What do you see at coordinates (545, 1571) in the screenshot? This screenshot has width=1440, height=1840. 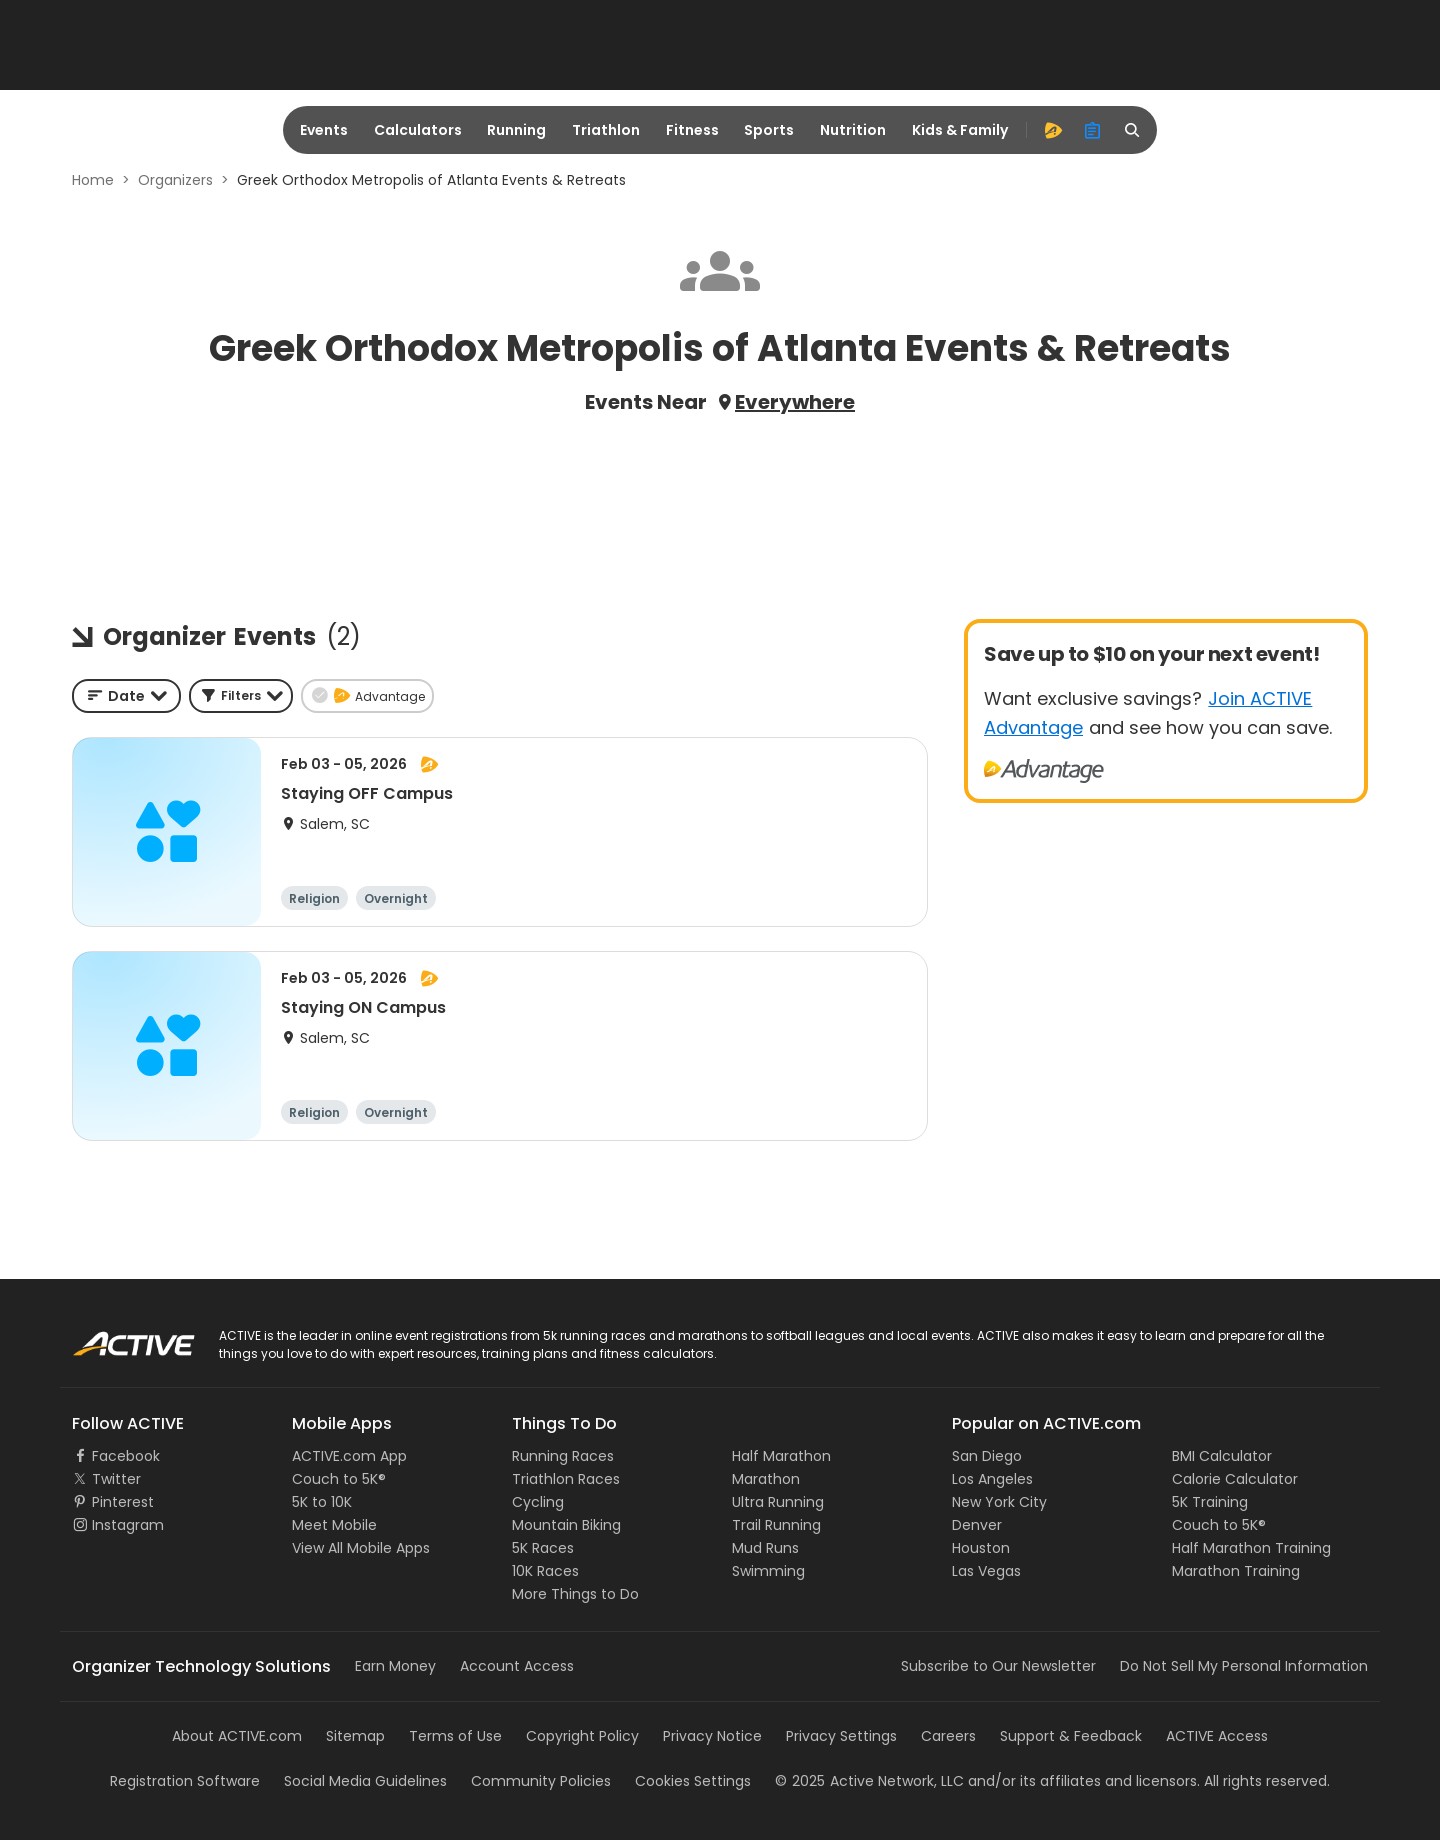 I see `10K Races` at bounding box center [545, 1571].